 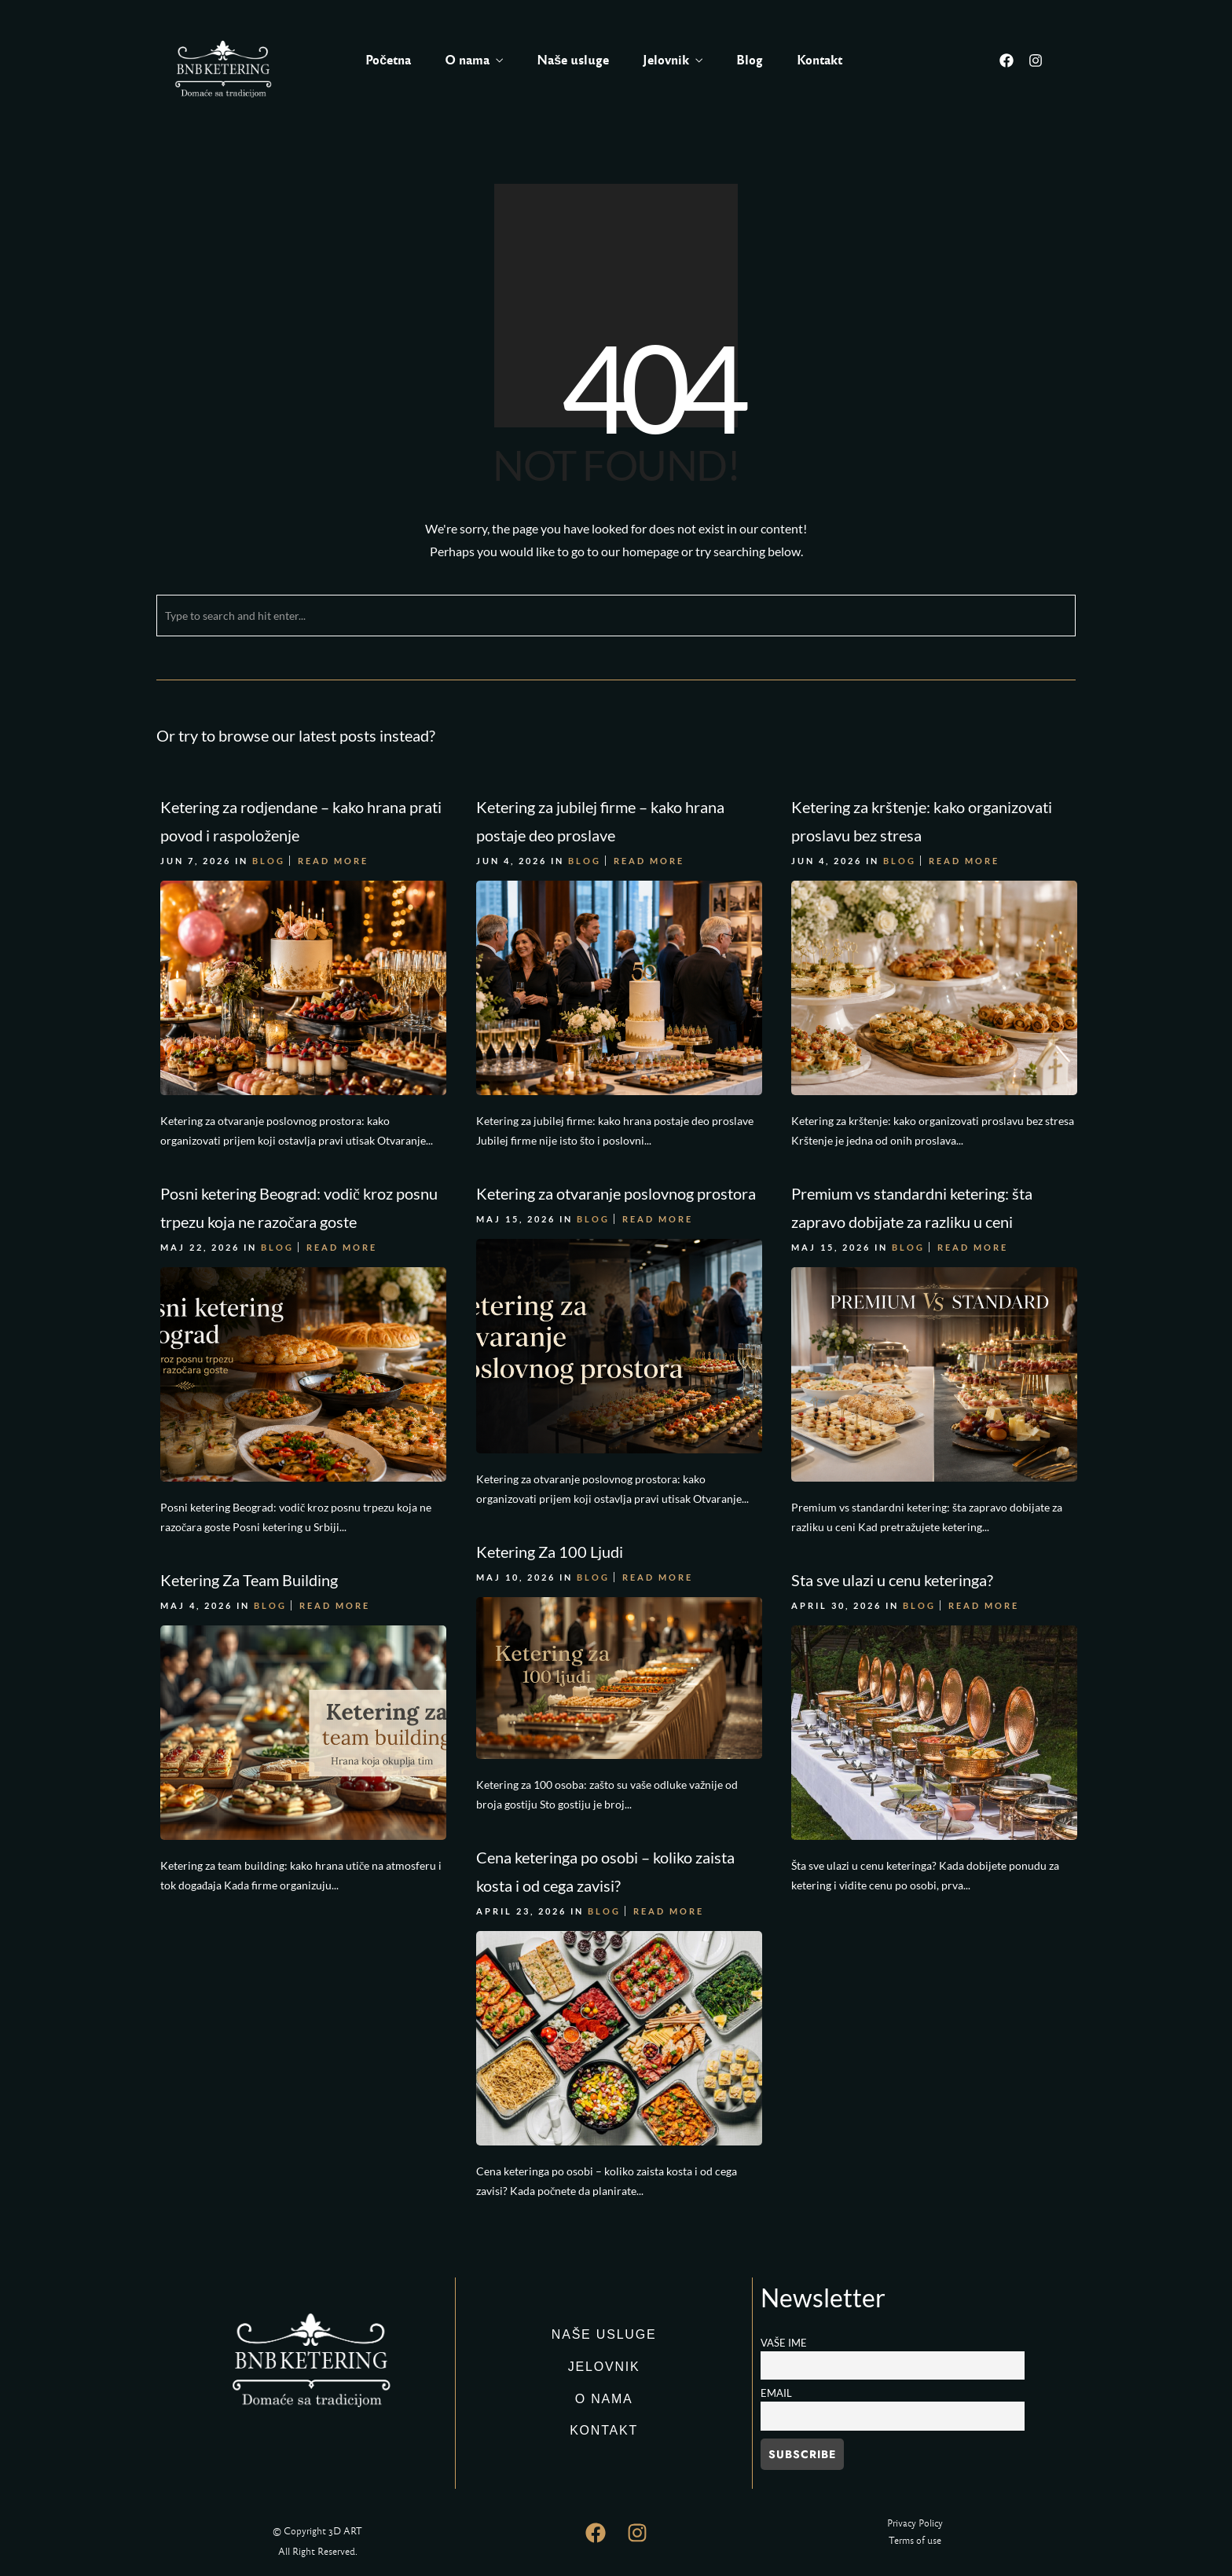 I want to click on Email, so click(x=776, y=2393).